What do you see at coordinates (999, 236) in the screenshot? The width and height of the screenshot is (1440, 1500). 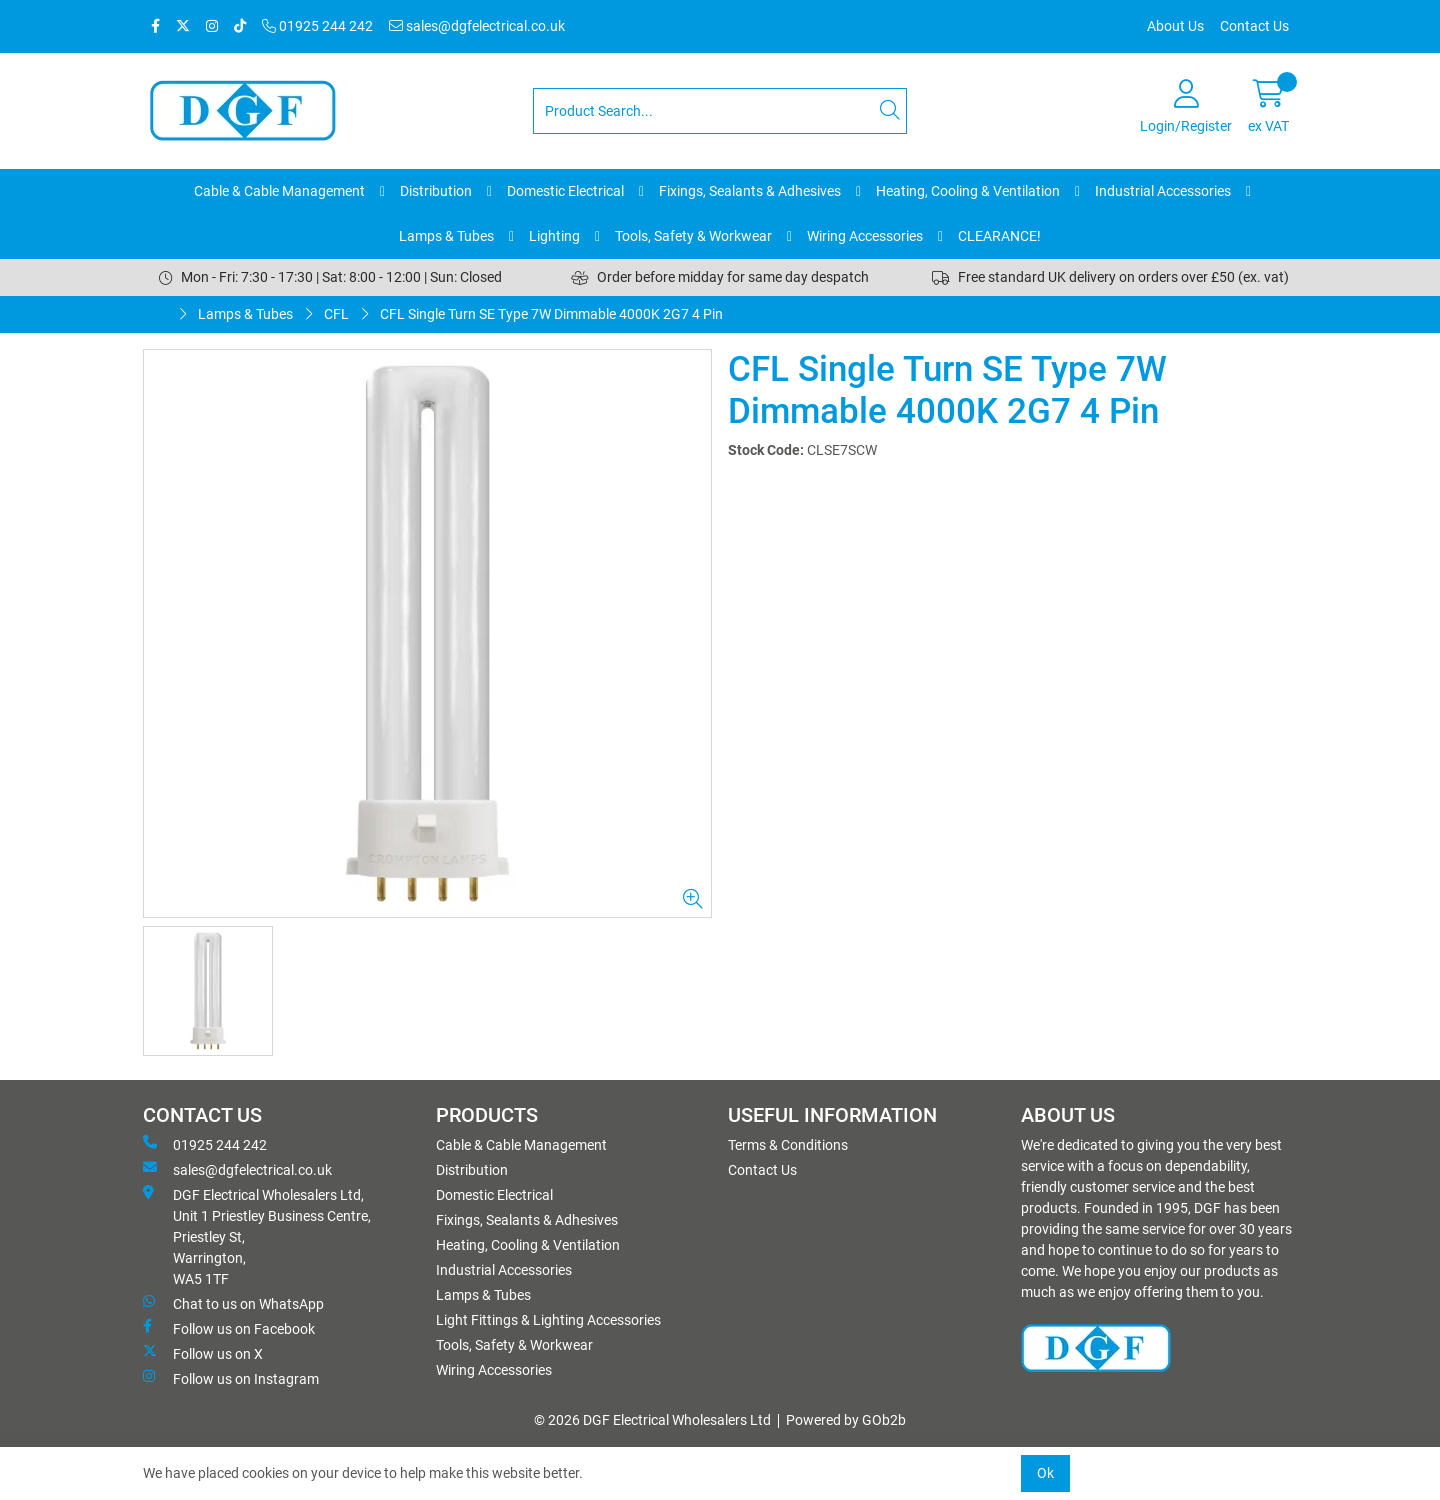 I see `CLEARANCE!` at bounding box center [999, 236].